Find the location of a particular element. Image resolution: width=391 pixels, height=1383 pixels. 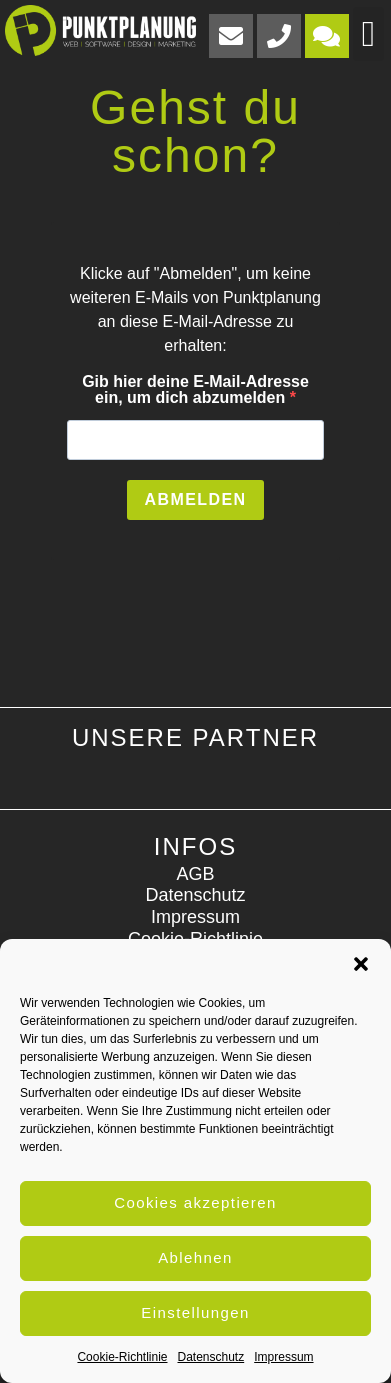

Datenschutz is located at coordinates (211, 1357).